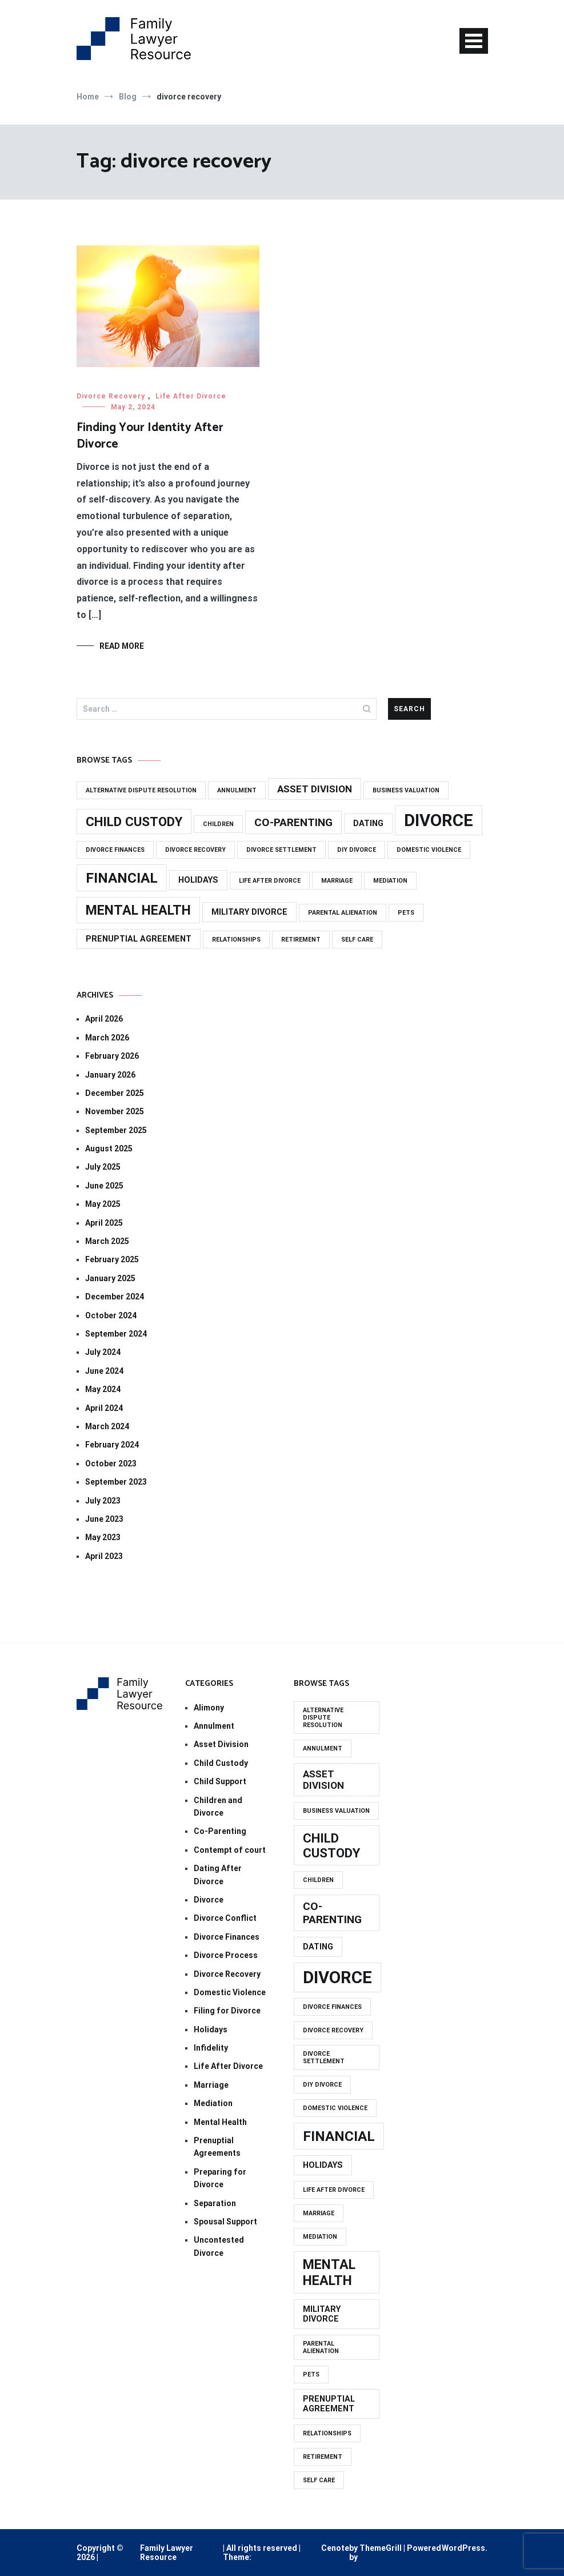  Describe the element at coordinates (109, 1148) in the screenshot. I see `August 2025` at that location.